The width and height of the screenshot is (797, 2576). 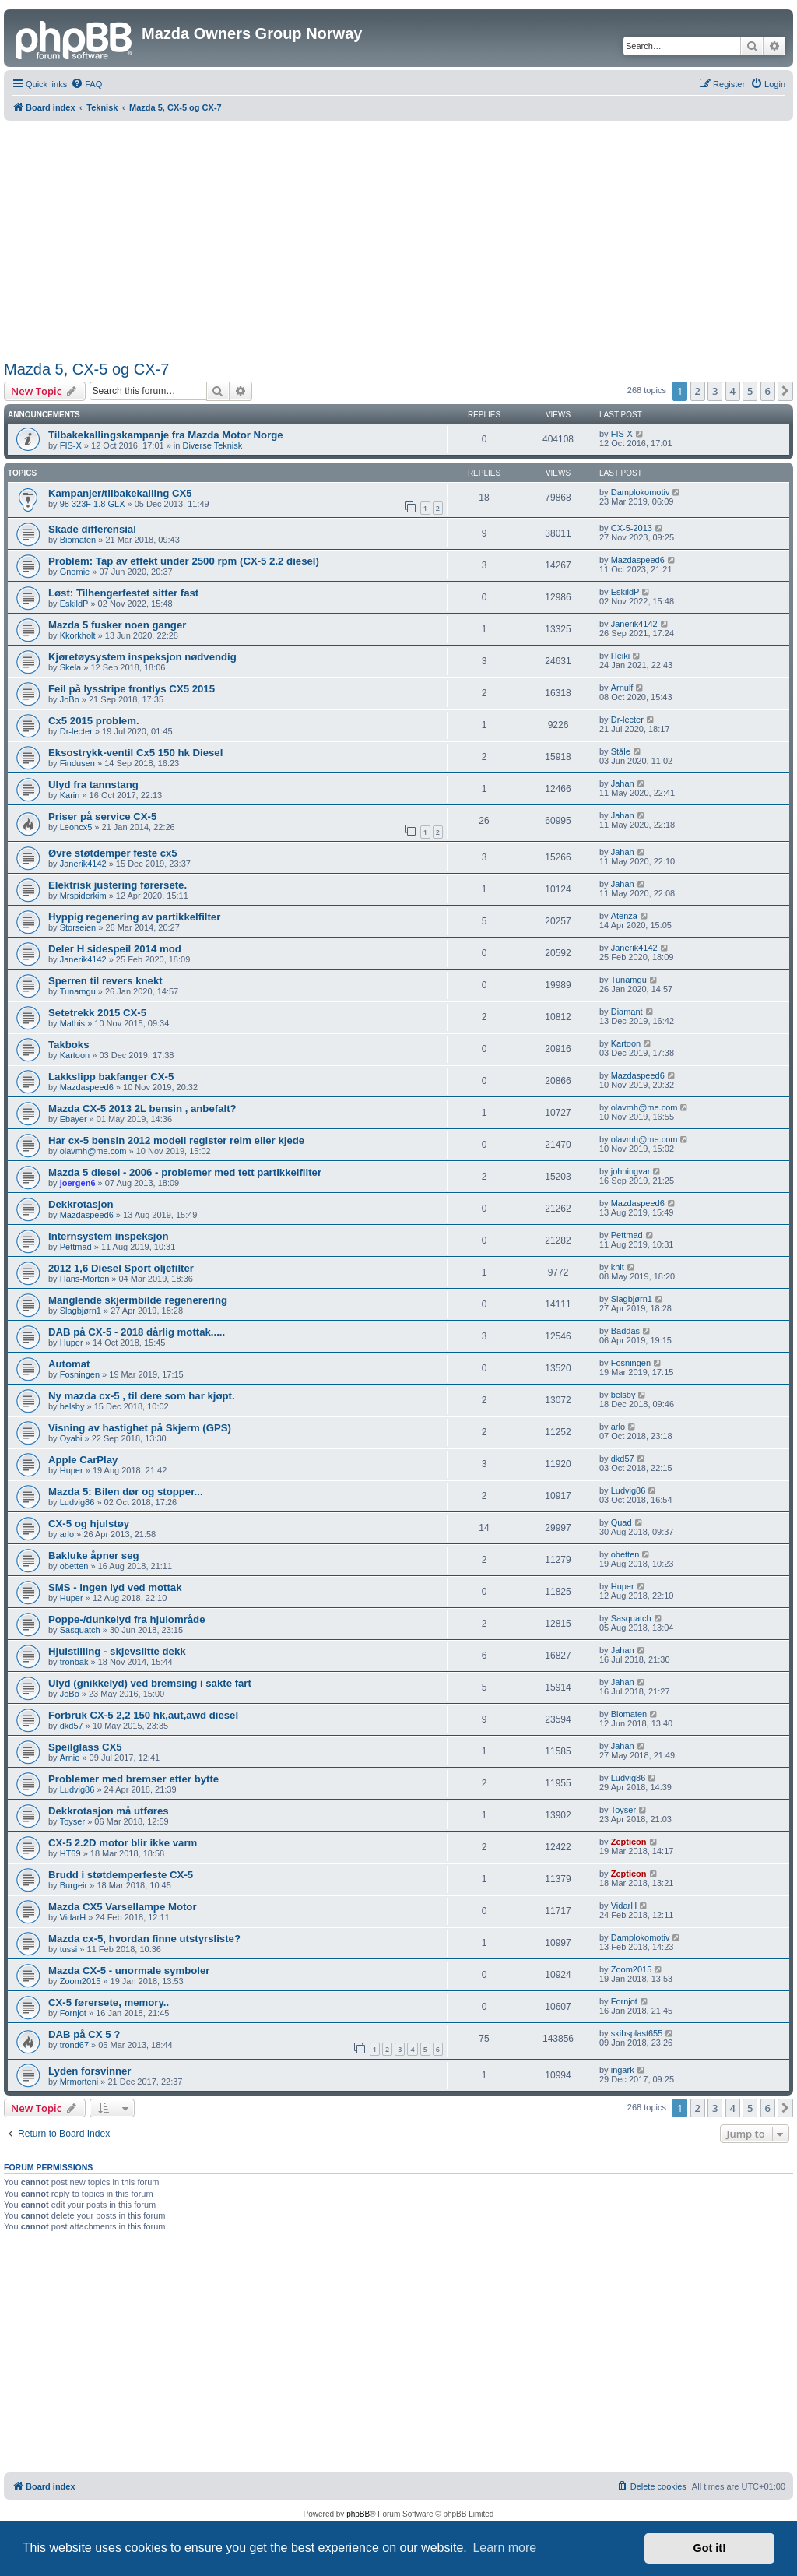 What do you see at coordinates (93, 721) in the screenshot?
I see `Cx5 2015 problem.` at bounding box center [93, 721].